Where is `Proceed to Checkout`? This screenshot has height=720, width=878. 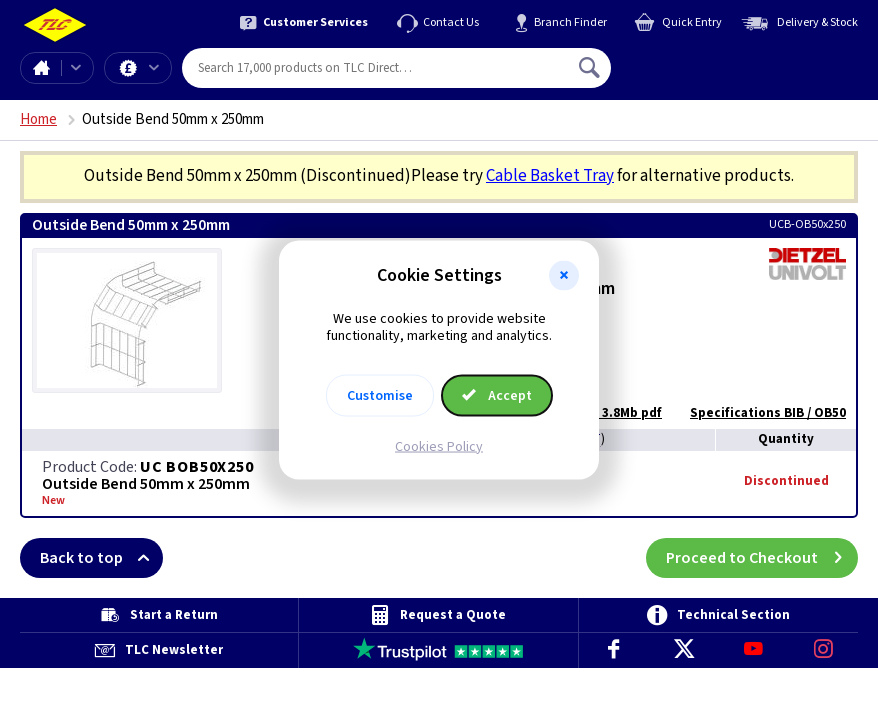
Proceed to Checkout is located at coordinates (762, 558).